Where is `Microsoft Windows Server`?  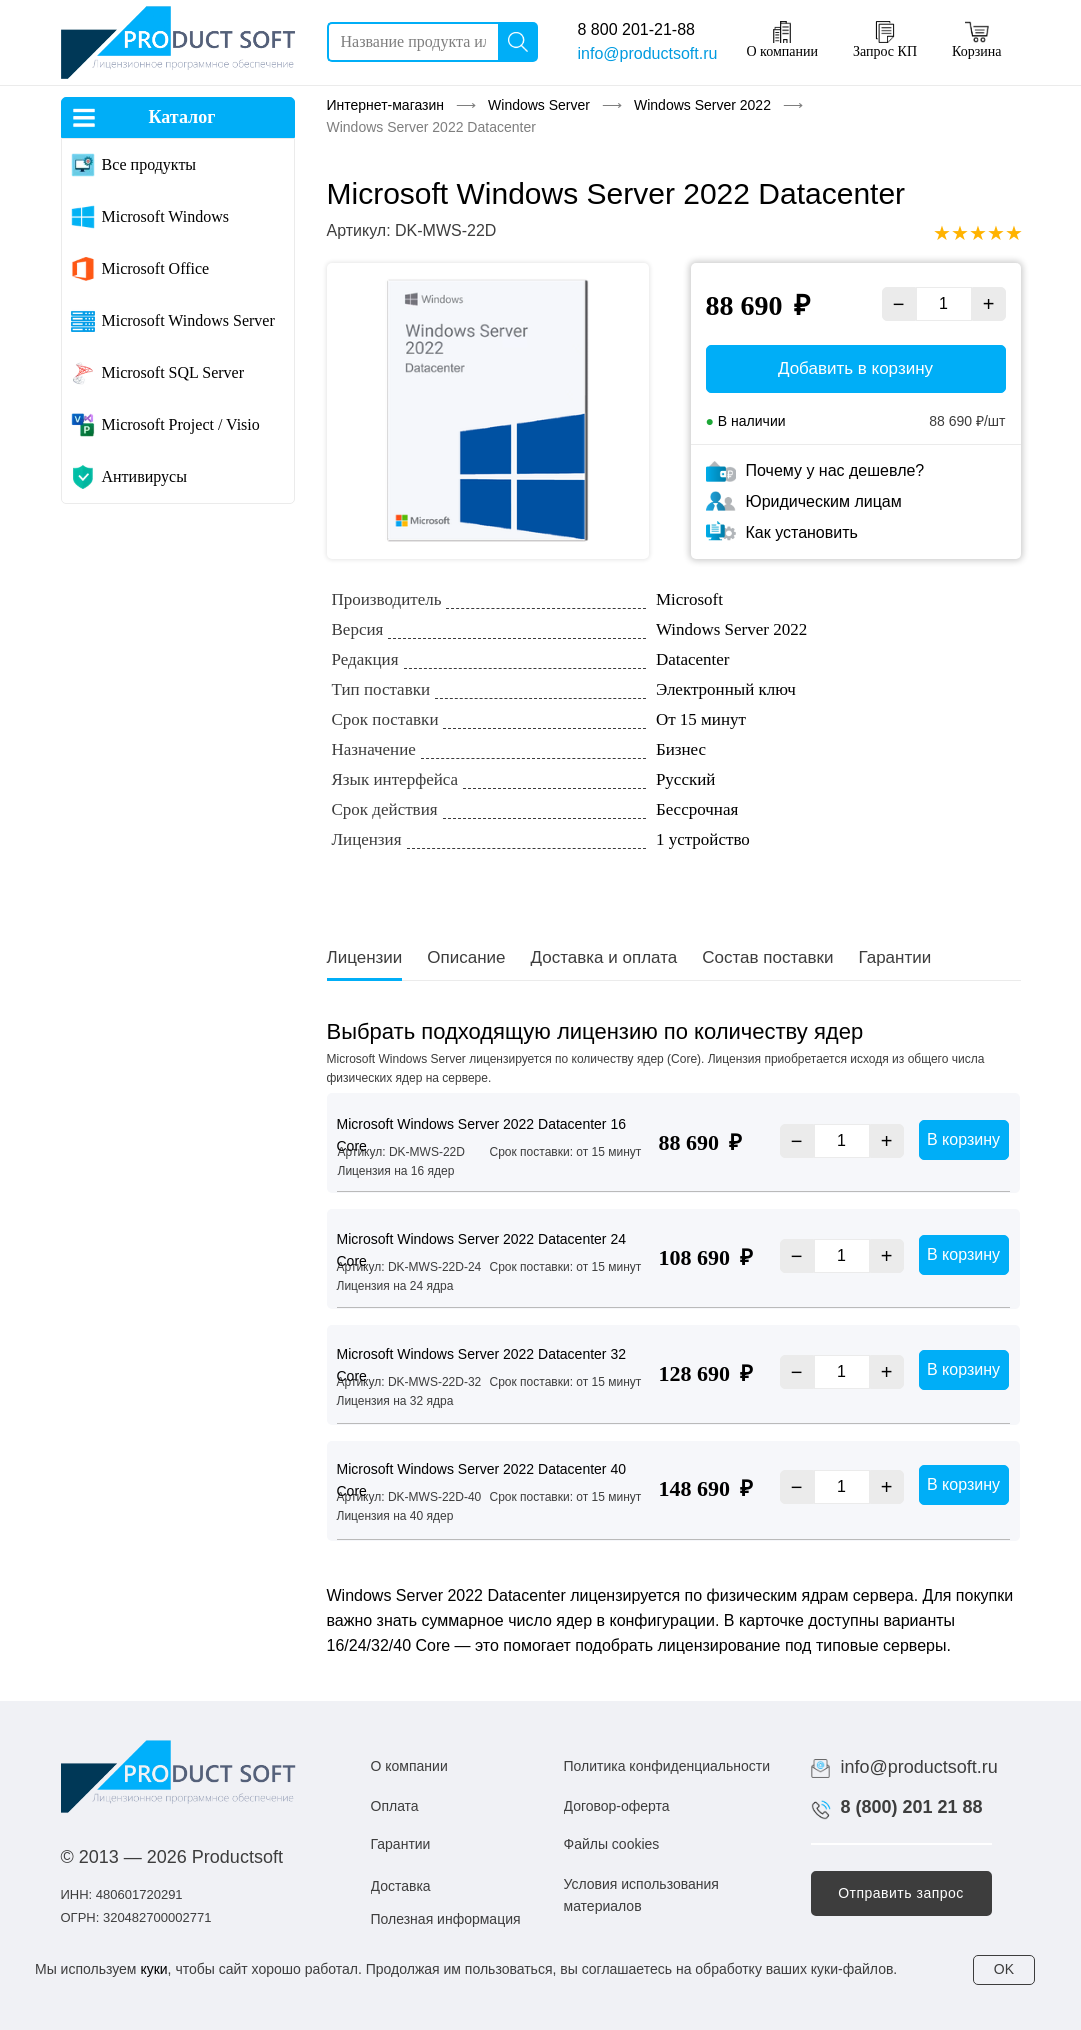 Microsoft Windows Server is located at coordinates (188, 320).